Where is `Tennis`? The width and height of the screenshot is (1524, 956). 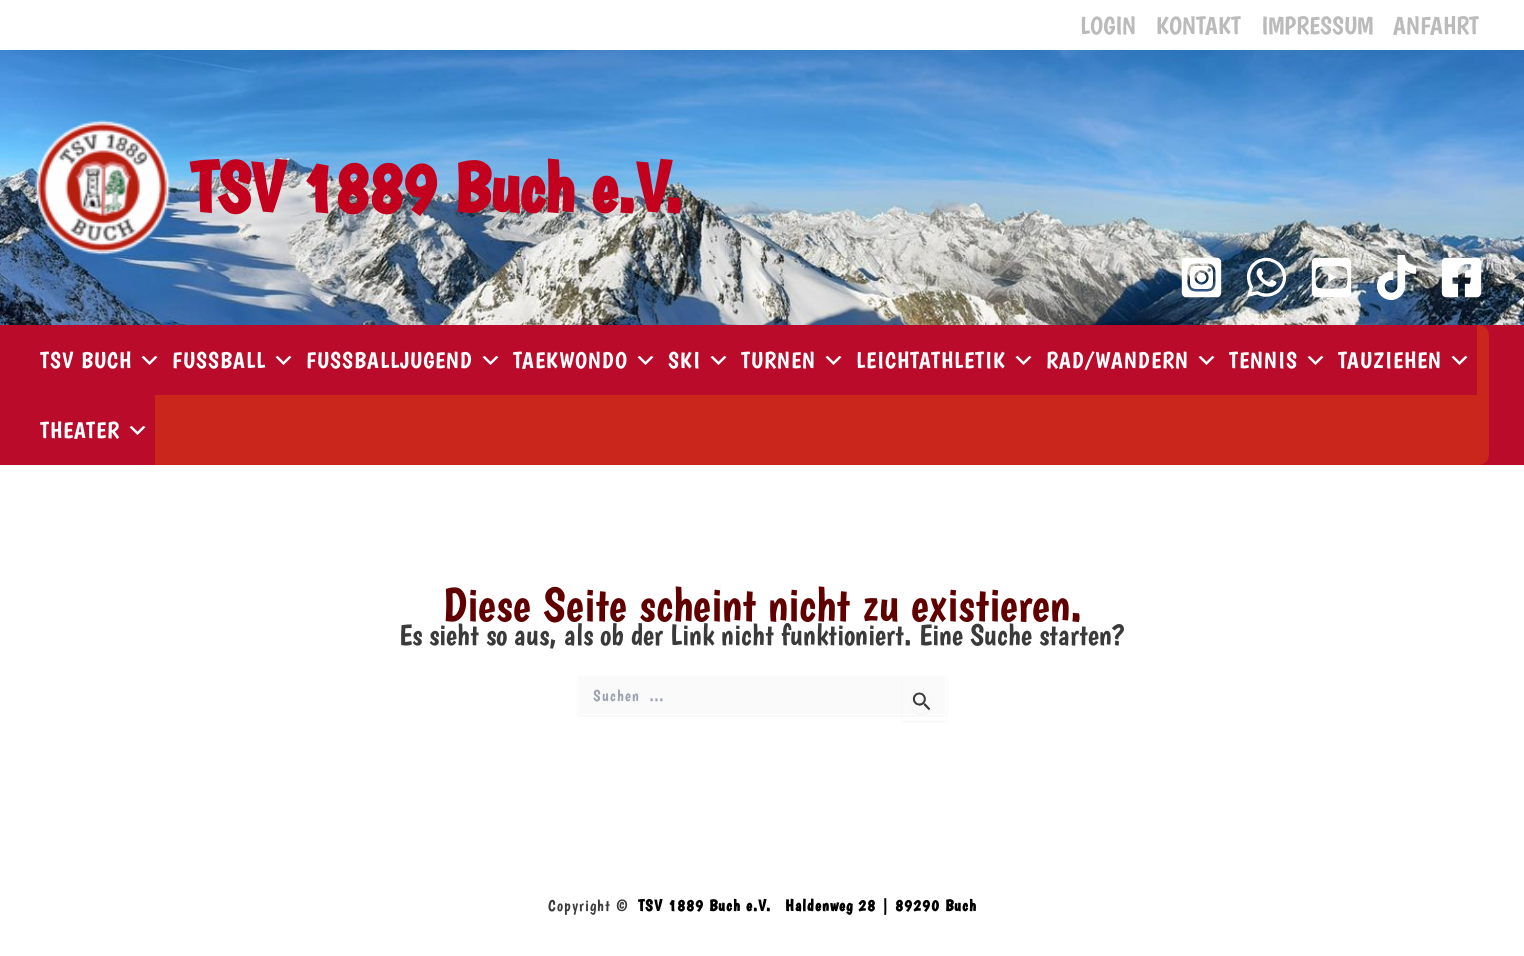 Tennis is located at coordinates (1278, 360).